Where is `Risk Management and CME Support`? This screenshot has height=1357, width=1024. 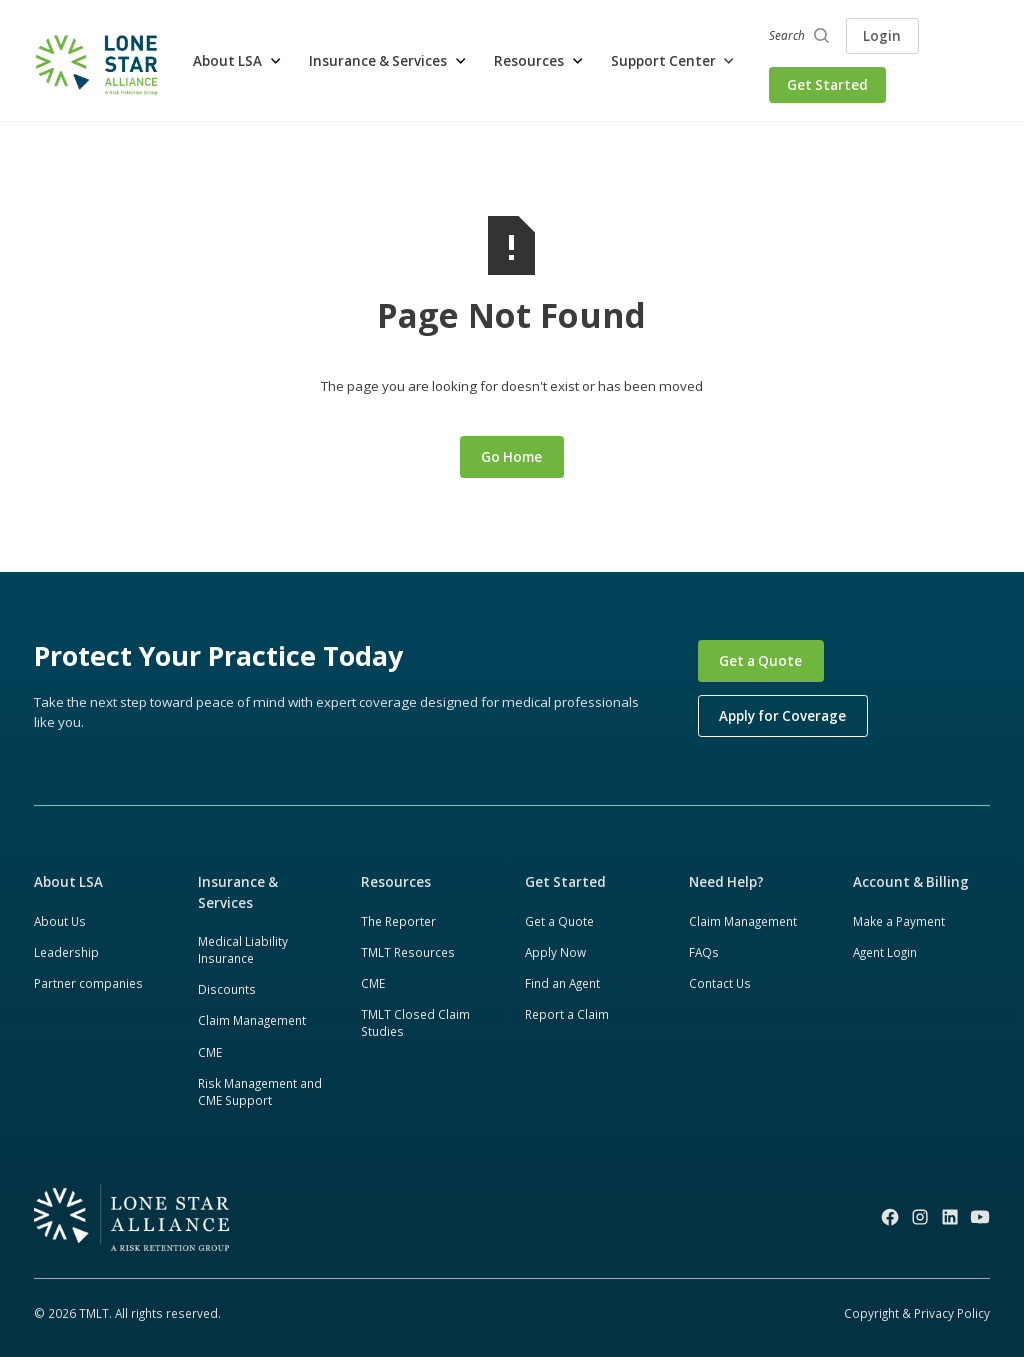
Risk Management and CME Support is located at coordinates (260, 1092).